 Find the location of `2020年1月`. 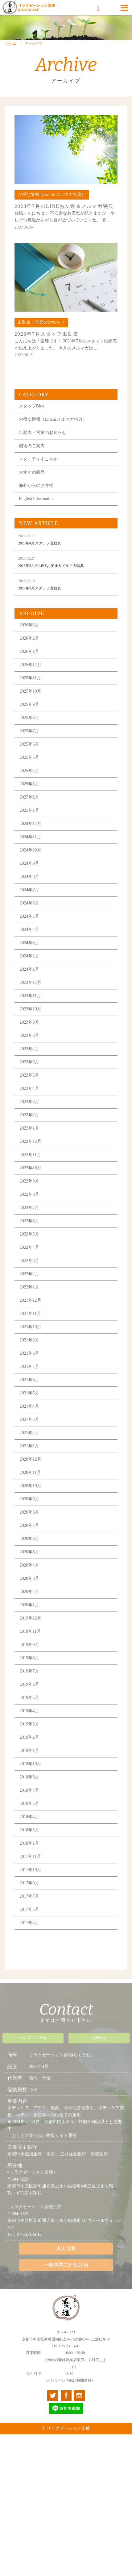

2020年1月 is located at coordinates (29, 1618).